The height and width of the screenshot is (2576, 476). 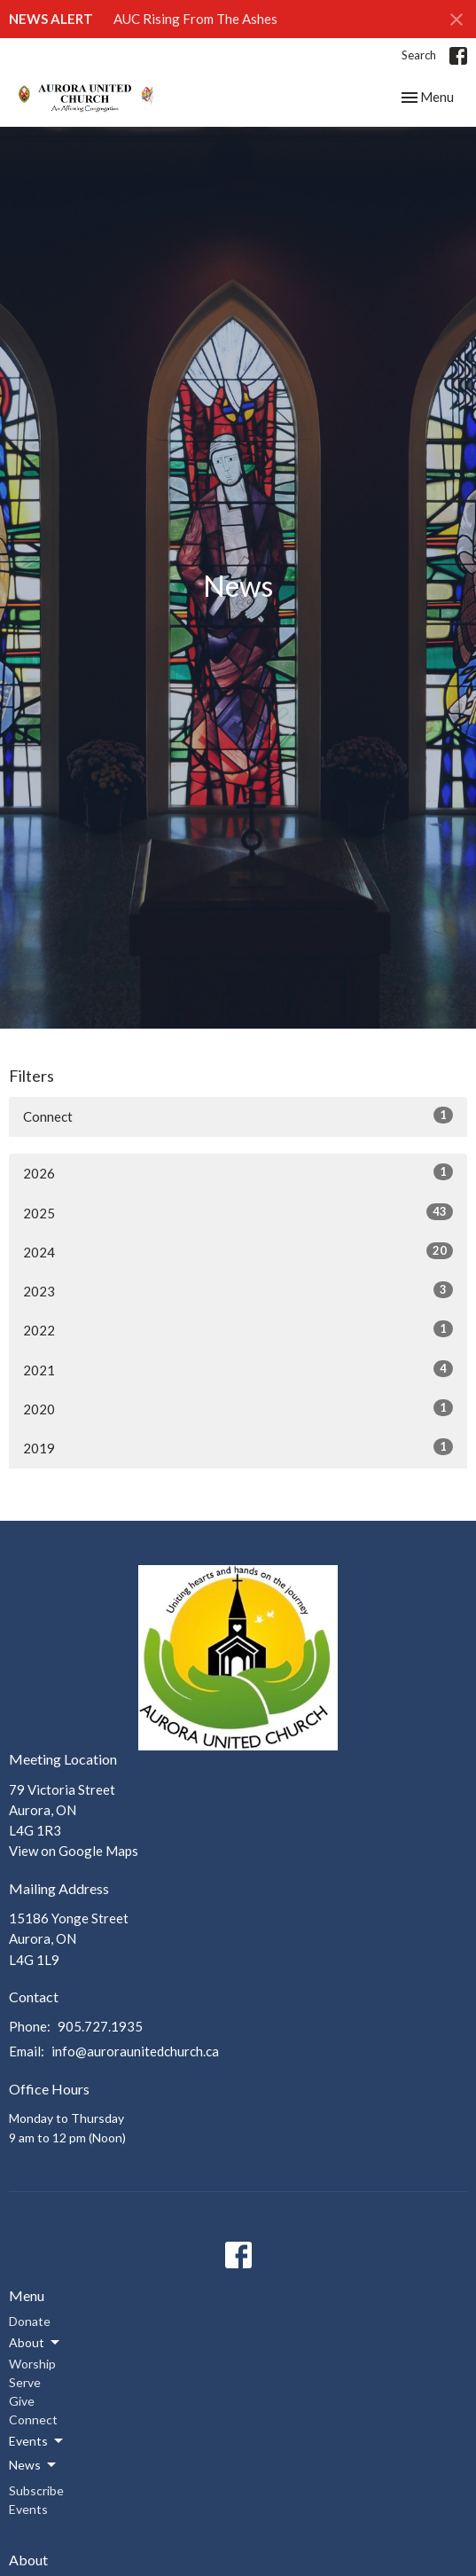 I want to click on 2019, so click(x=238, y=1447).